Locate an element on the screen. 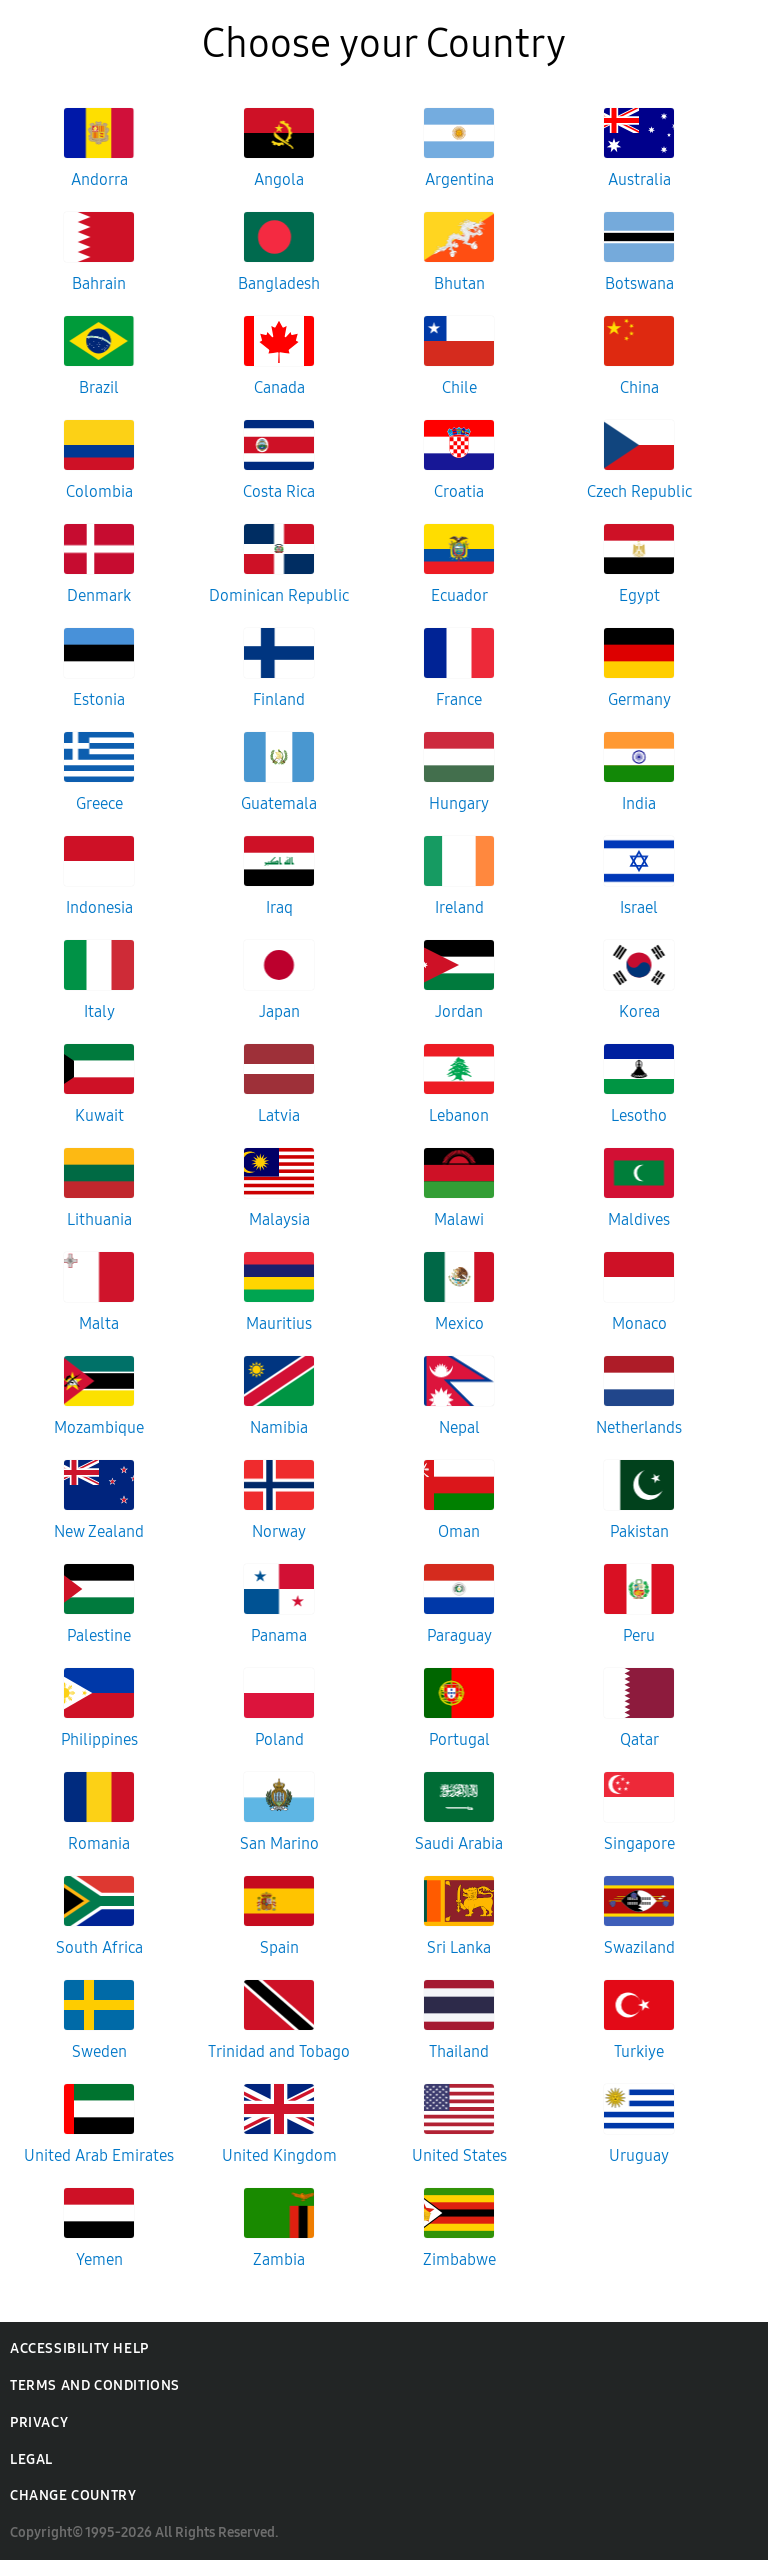  Zimbabwe is located at coordinates (459, 2259).